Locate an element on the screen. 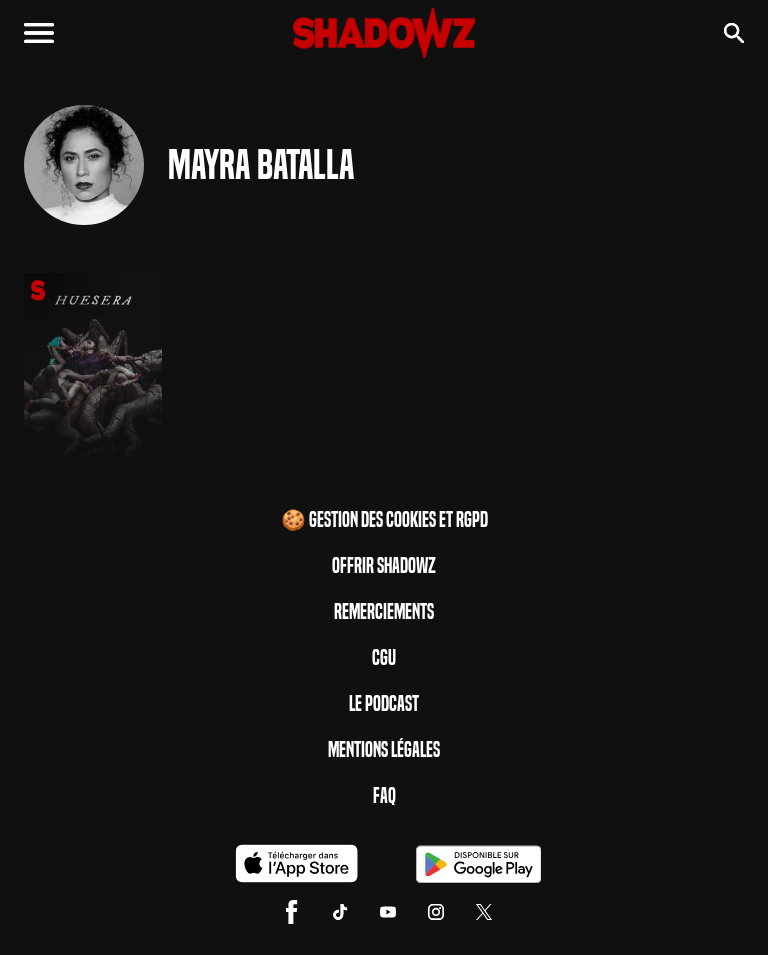  Offrir Shadowz is located at coordinates (384, 566).